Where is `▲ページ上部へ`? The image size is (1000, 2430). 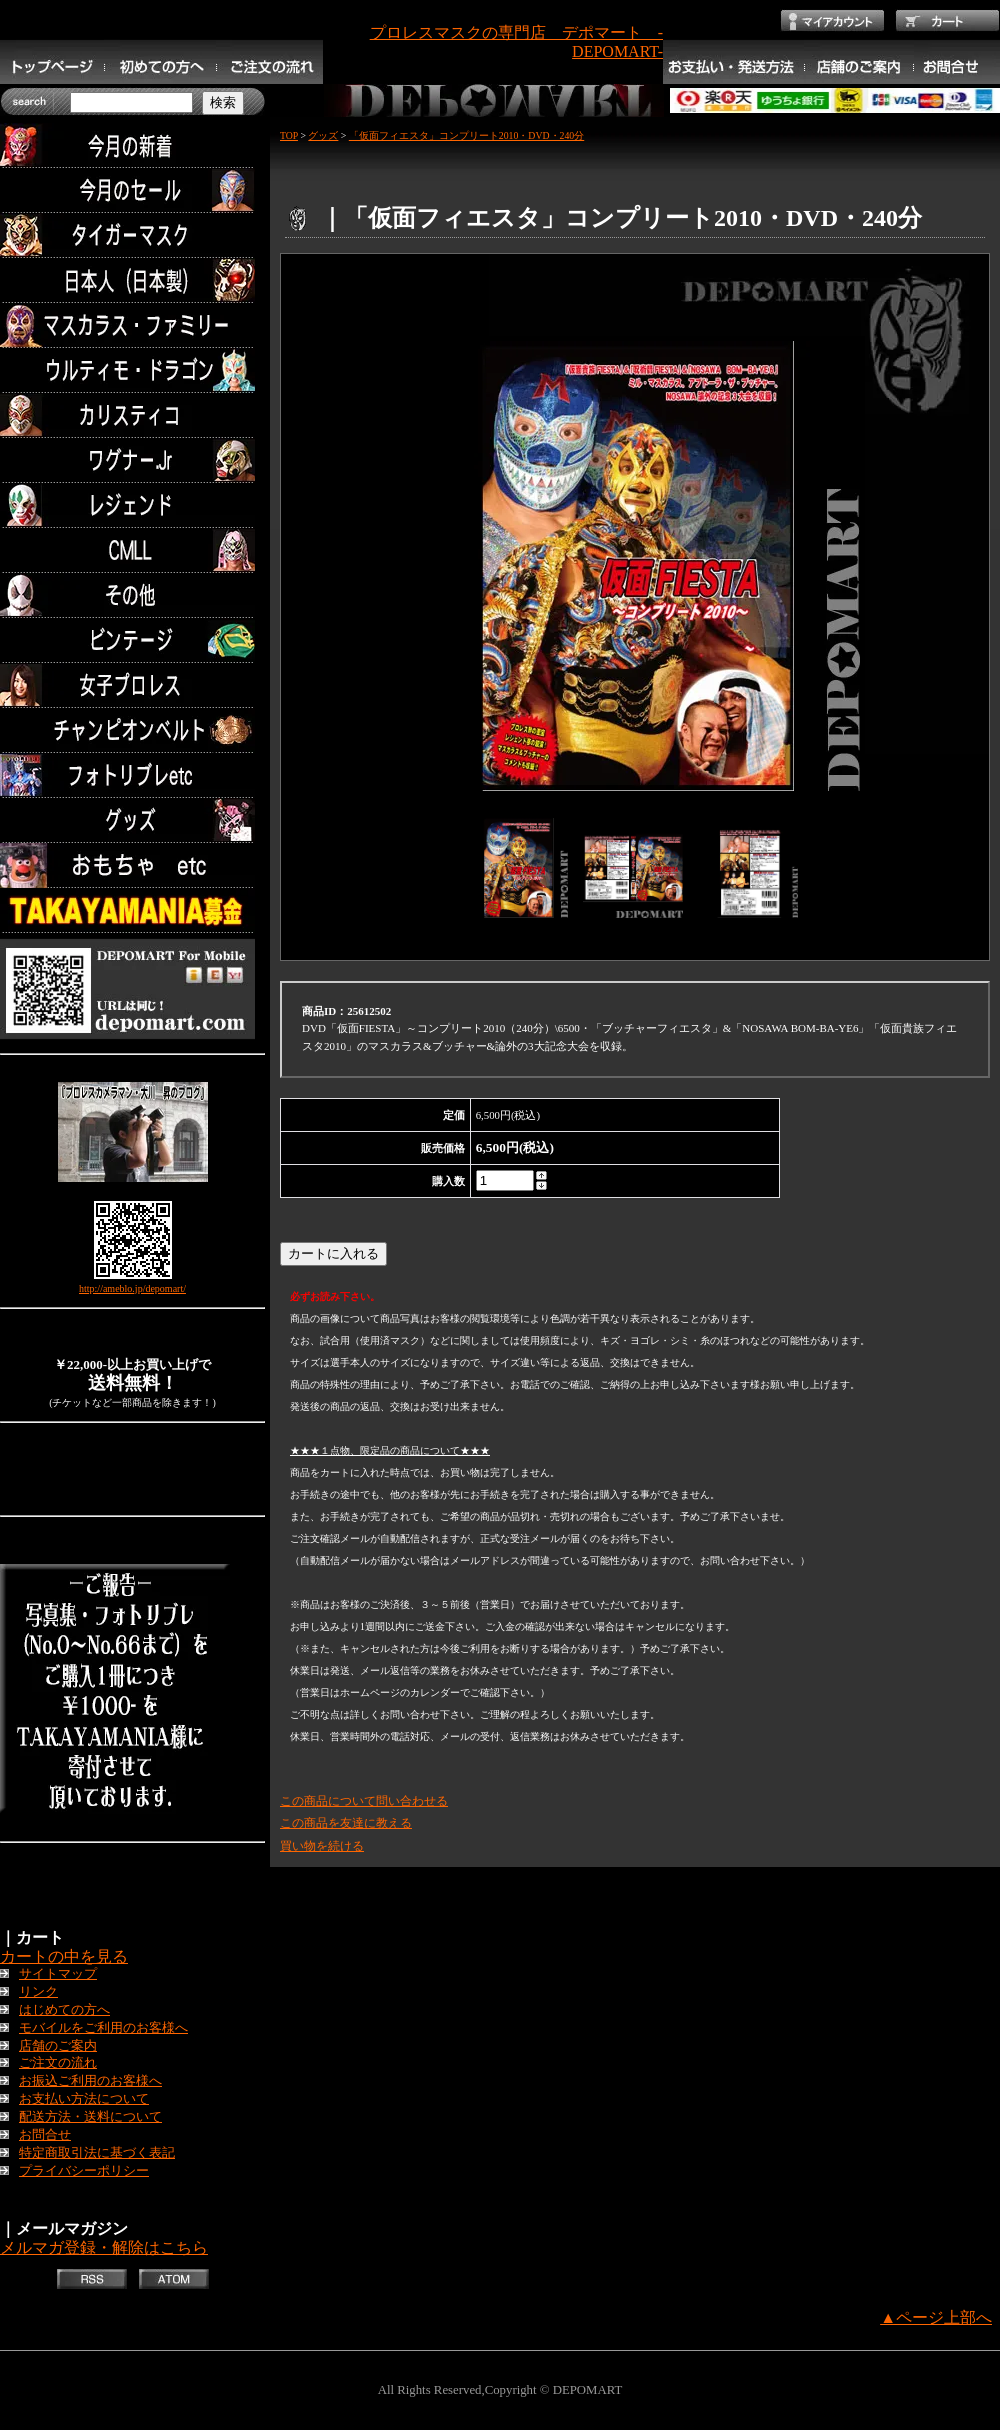
▲ページ上部へ is located at coordinates (936, 2317).